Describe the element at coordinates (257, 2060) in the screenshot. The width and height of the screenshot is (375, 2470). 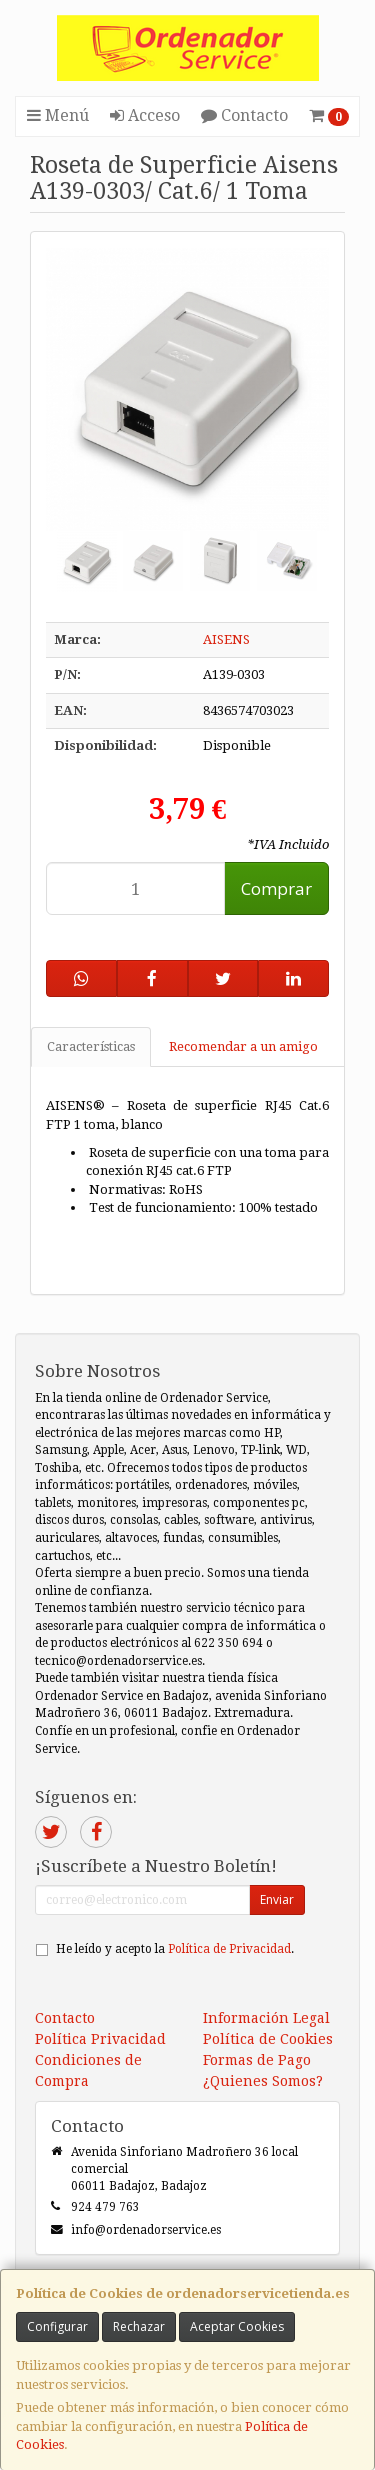
I see `Formas de Pago` at that location.